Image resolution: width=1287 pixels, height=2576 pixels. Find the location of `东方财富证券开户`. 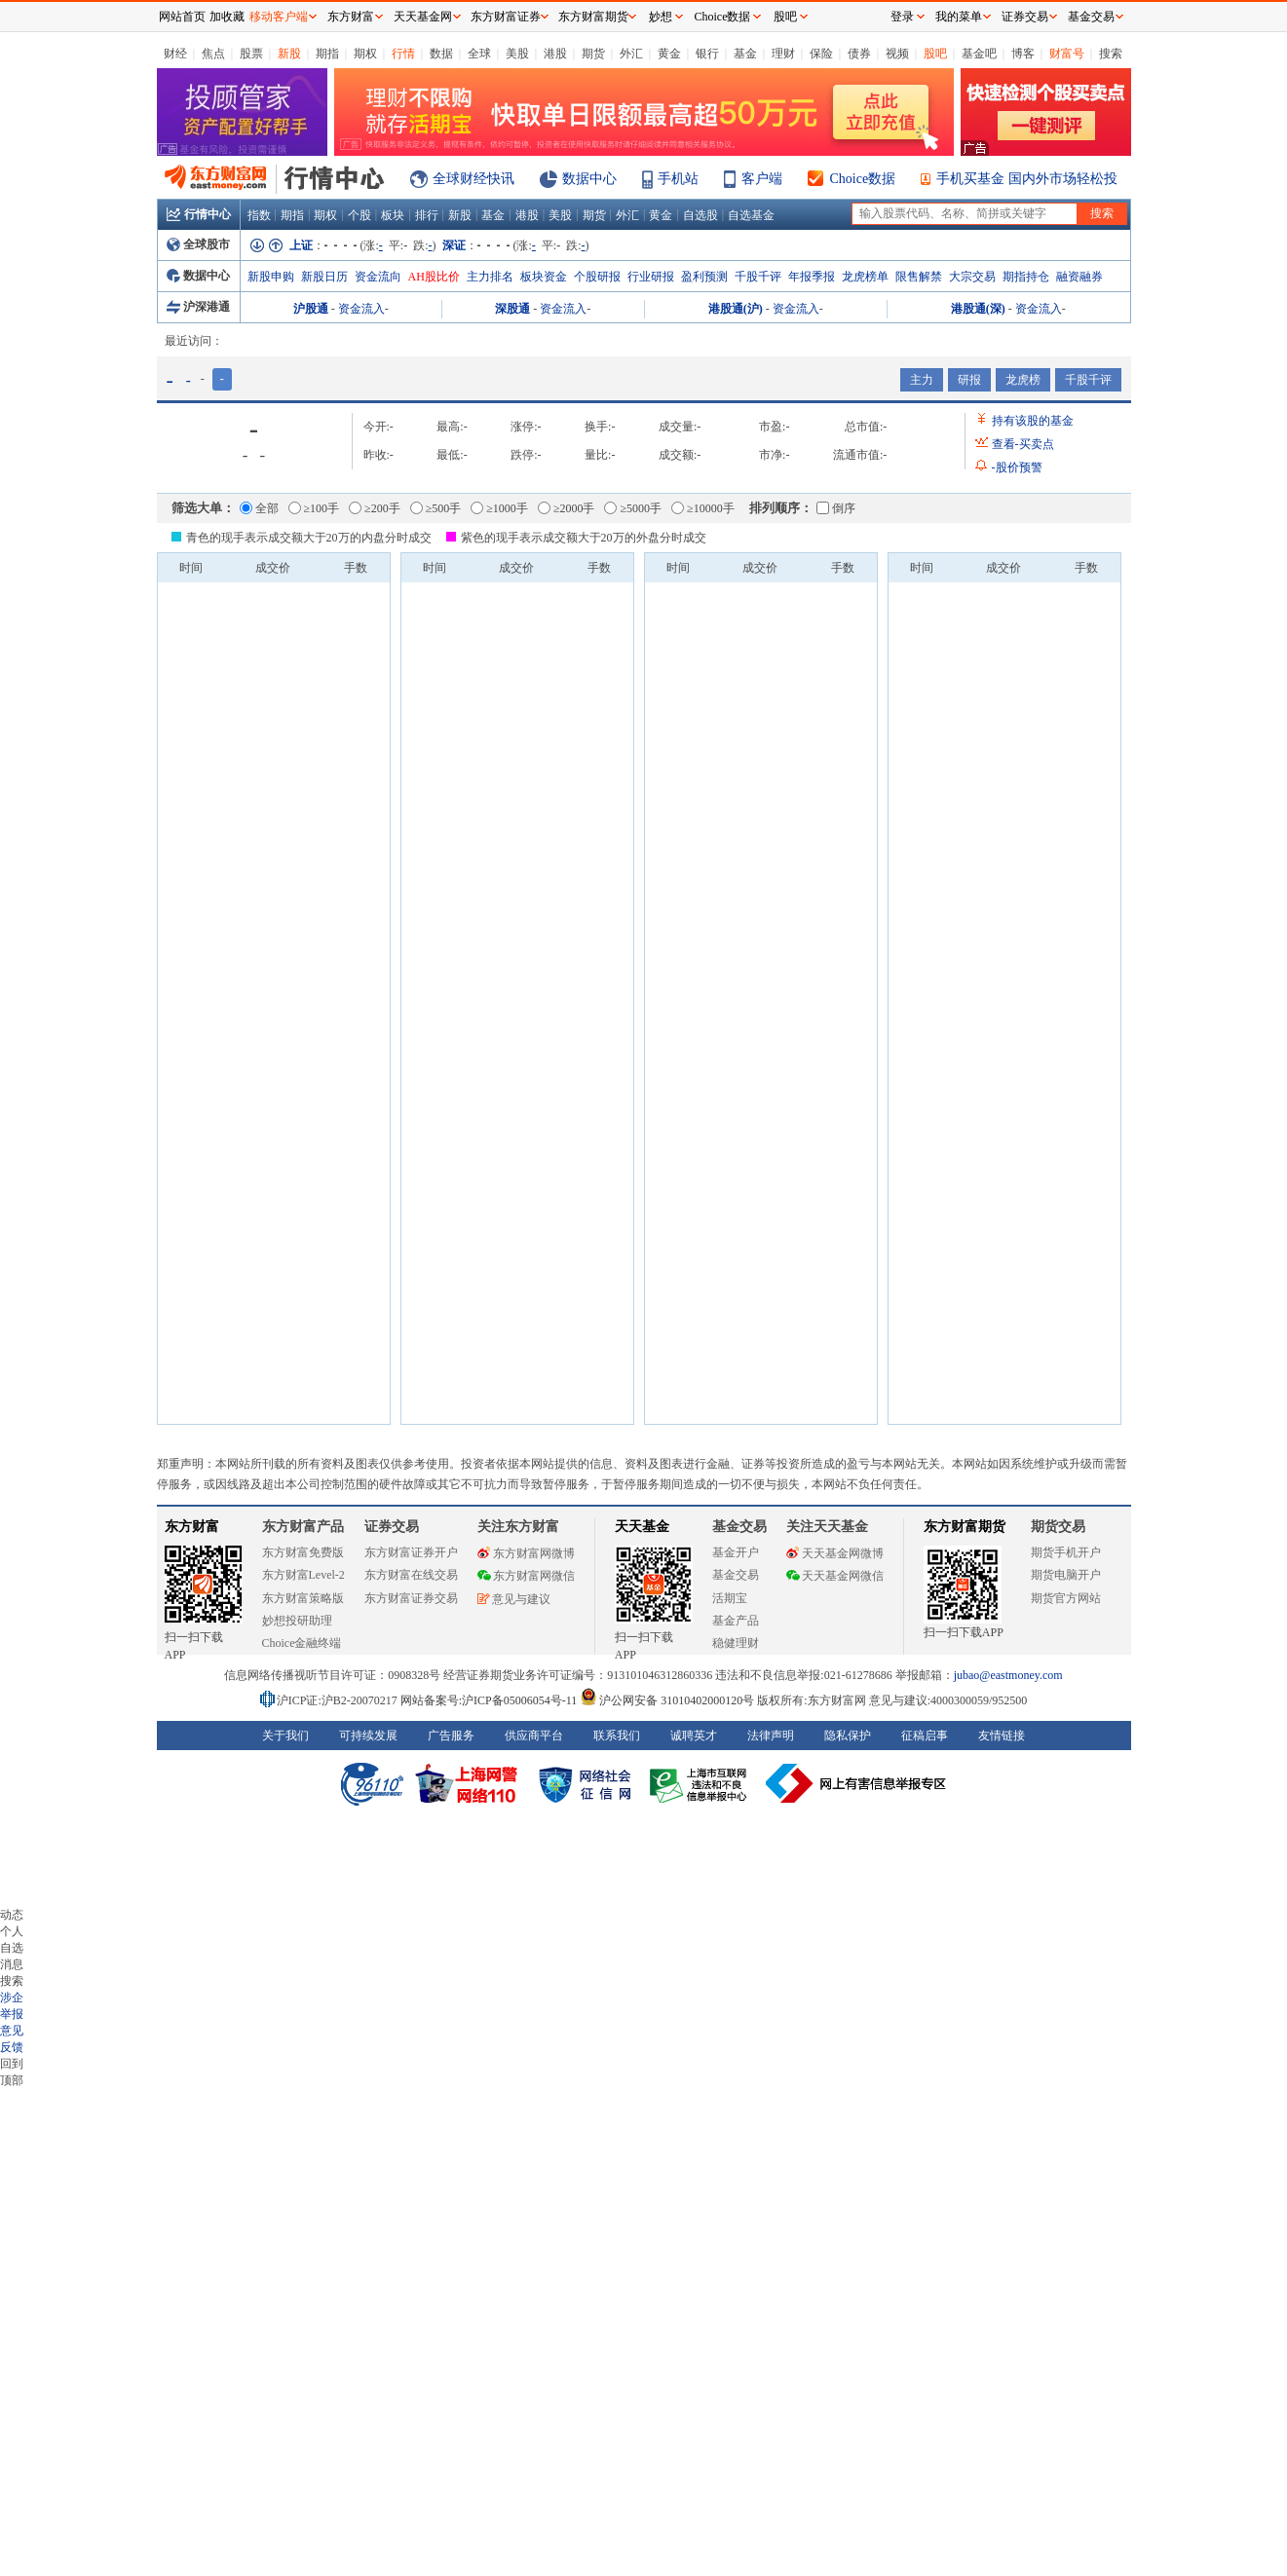

东方财富证券开户 is located at coordinates (411, 1552).